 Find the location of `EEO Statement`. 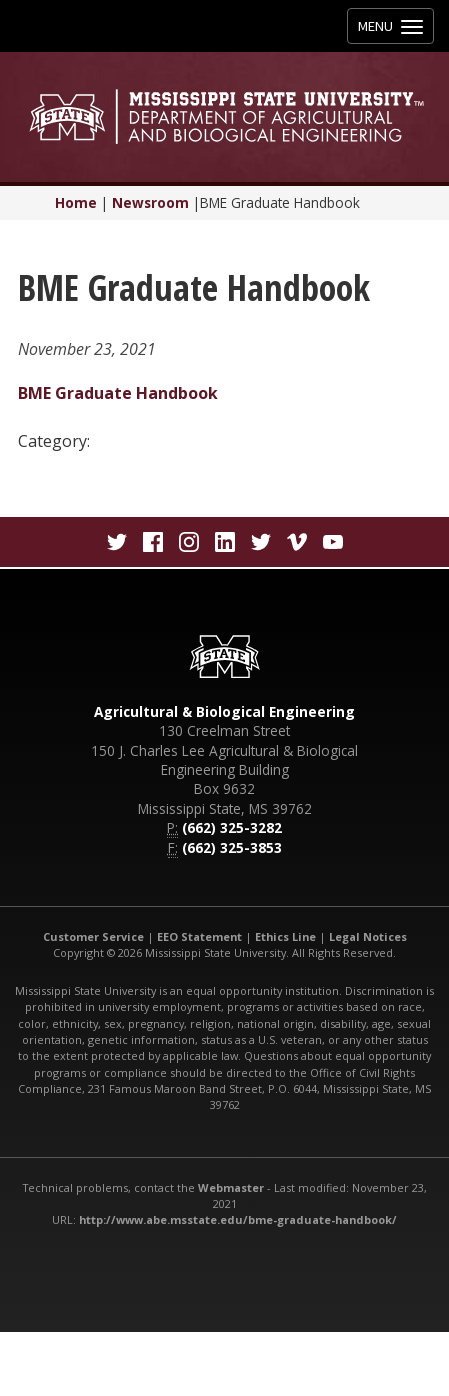

EEO Statement is located at coordinates (199, 936).